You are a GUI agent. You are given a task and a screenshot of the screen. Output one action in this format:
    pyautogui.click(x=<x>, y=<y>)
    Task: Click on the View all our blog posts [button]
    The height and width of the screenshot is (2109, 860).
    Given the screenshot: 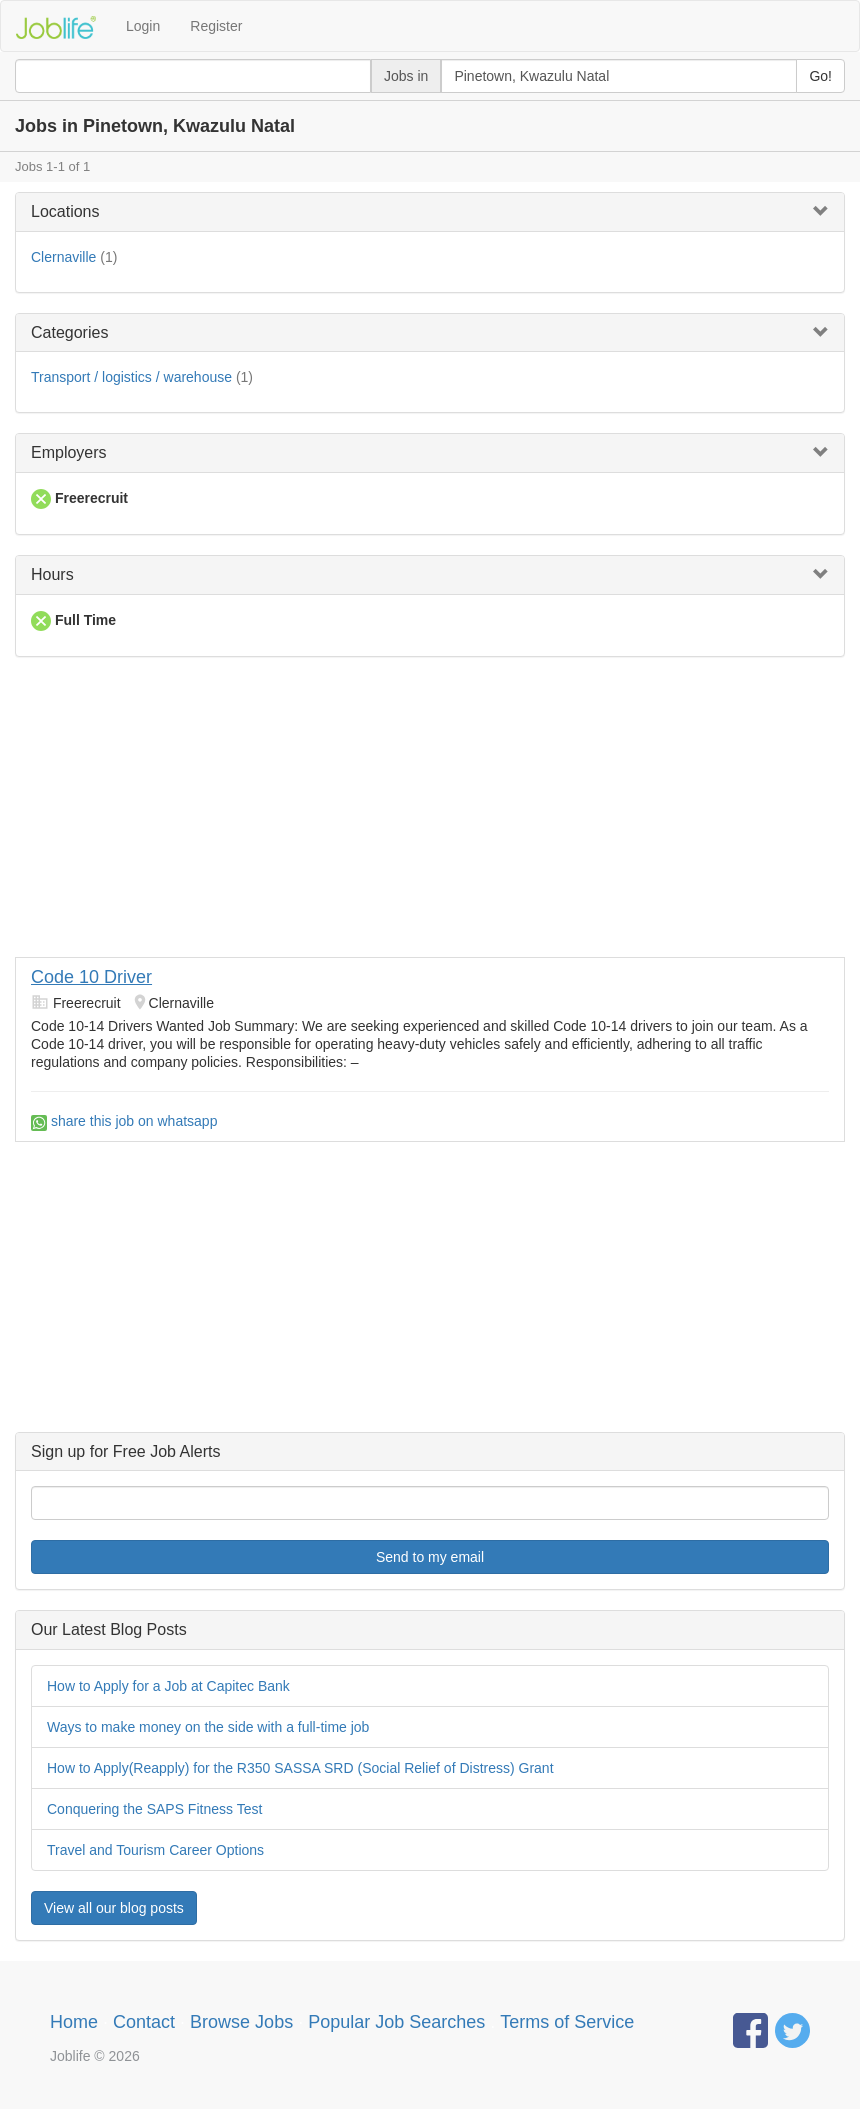 What is the action you would take?
    pyautogui.click(x=114, y=1908)
    